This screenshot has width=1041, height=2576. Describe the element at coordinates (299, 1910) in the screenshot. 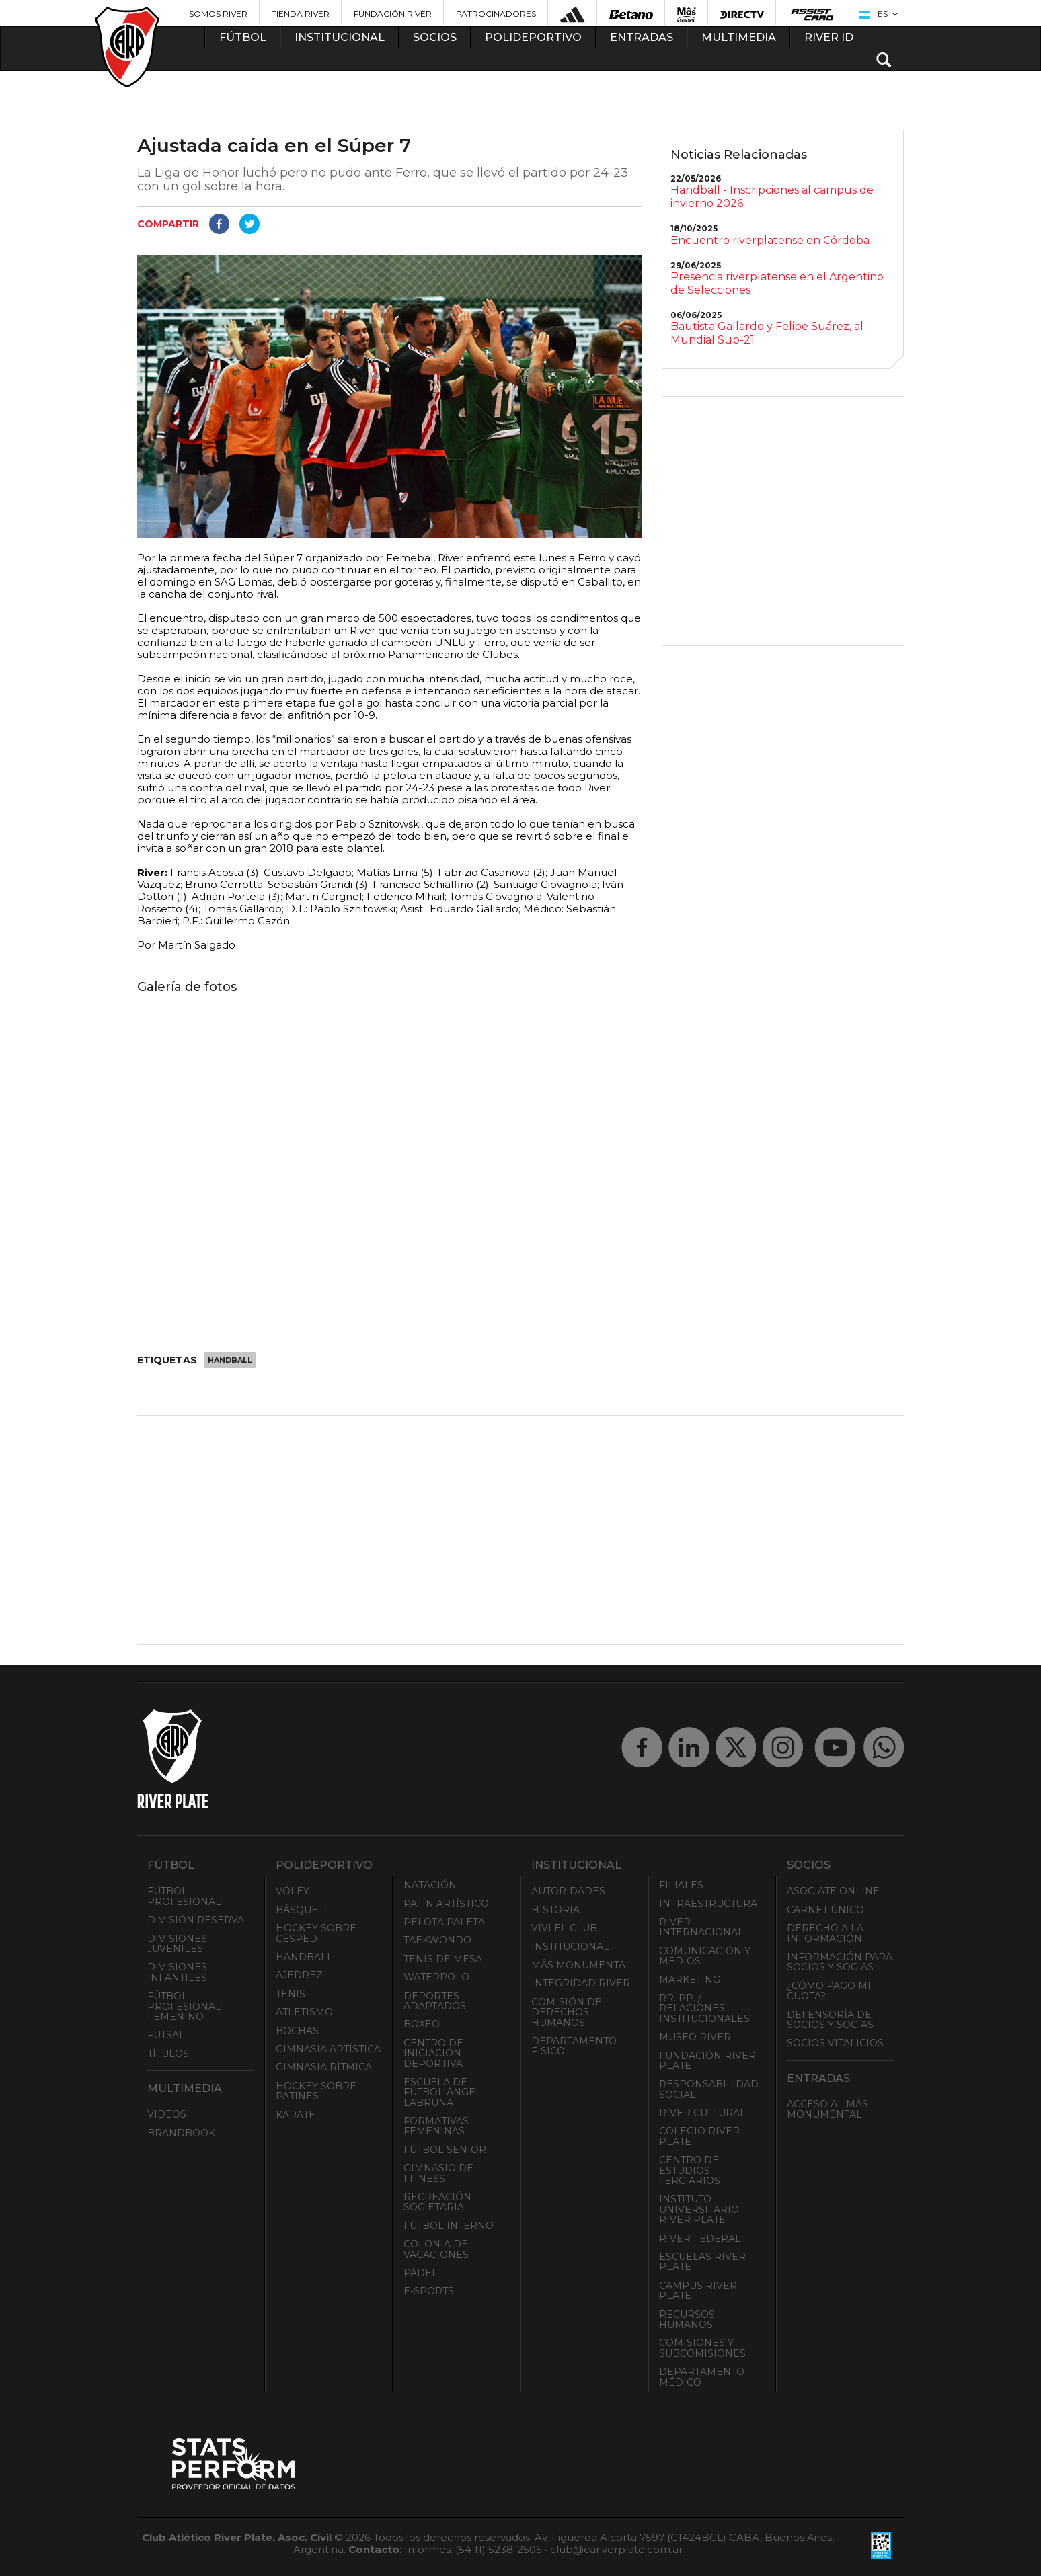

I see `Básquet` at that location.